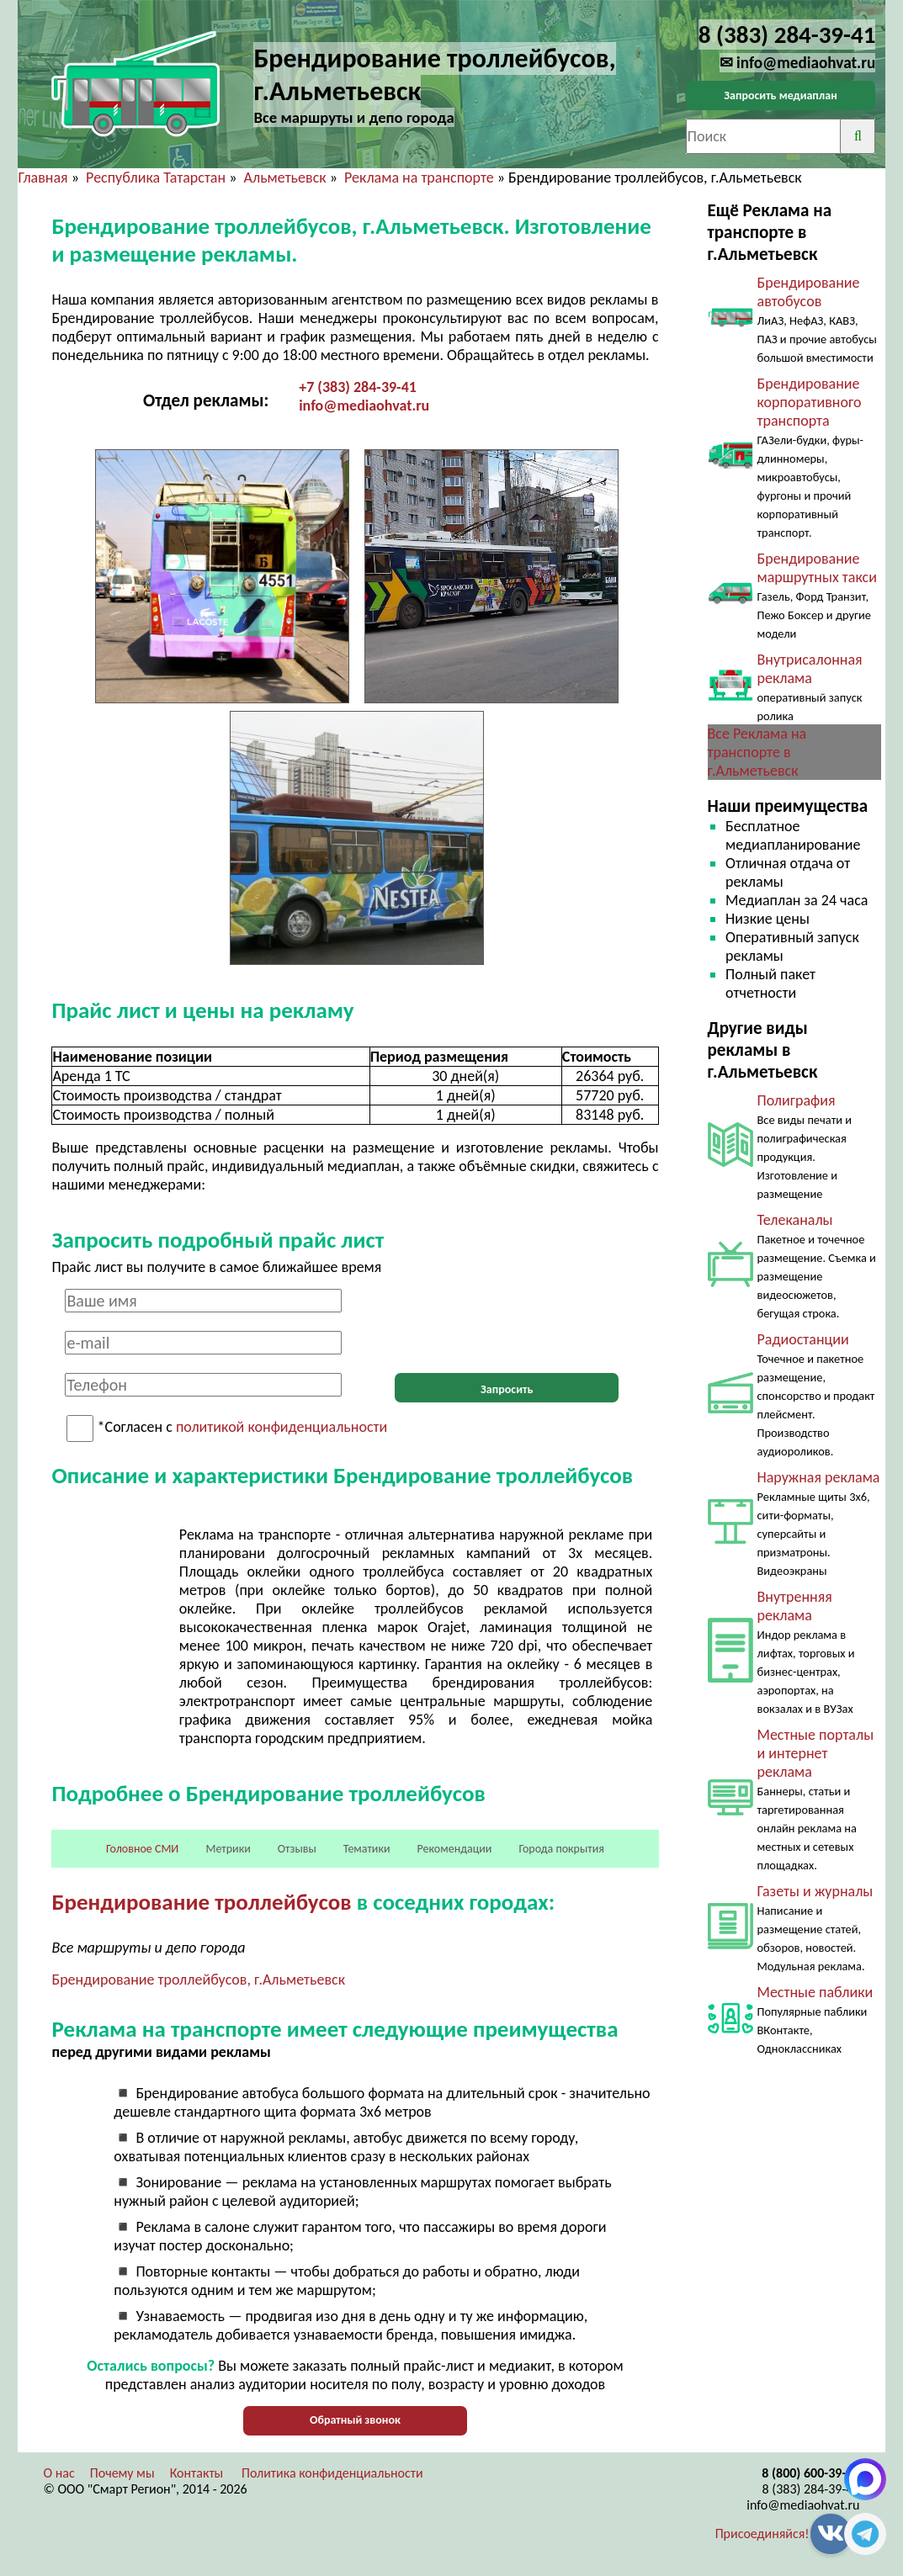  Describe the element at coordinates (366, 1849) in the screenshot. I see `Тематики` at that location.